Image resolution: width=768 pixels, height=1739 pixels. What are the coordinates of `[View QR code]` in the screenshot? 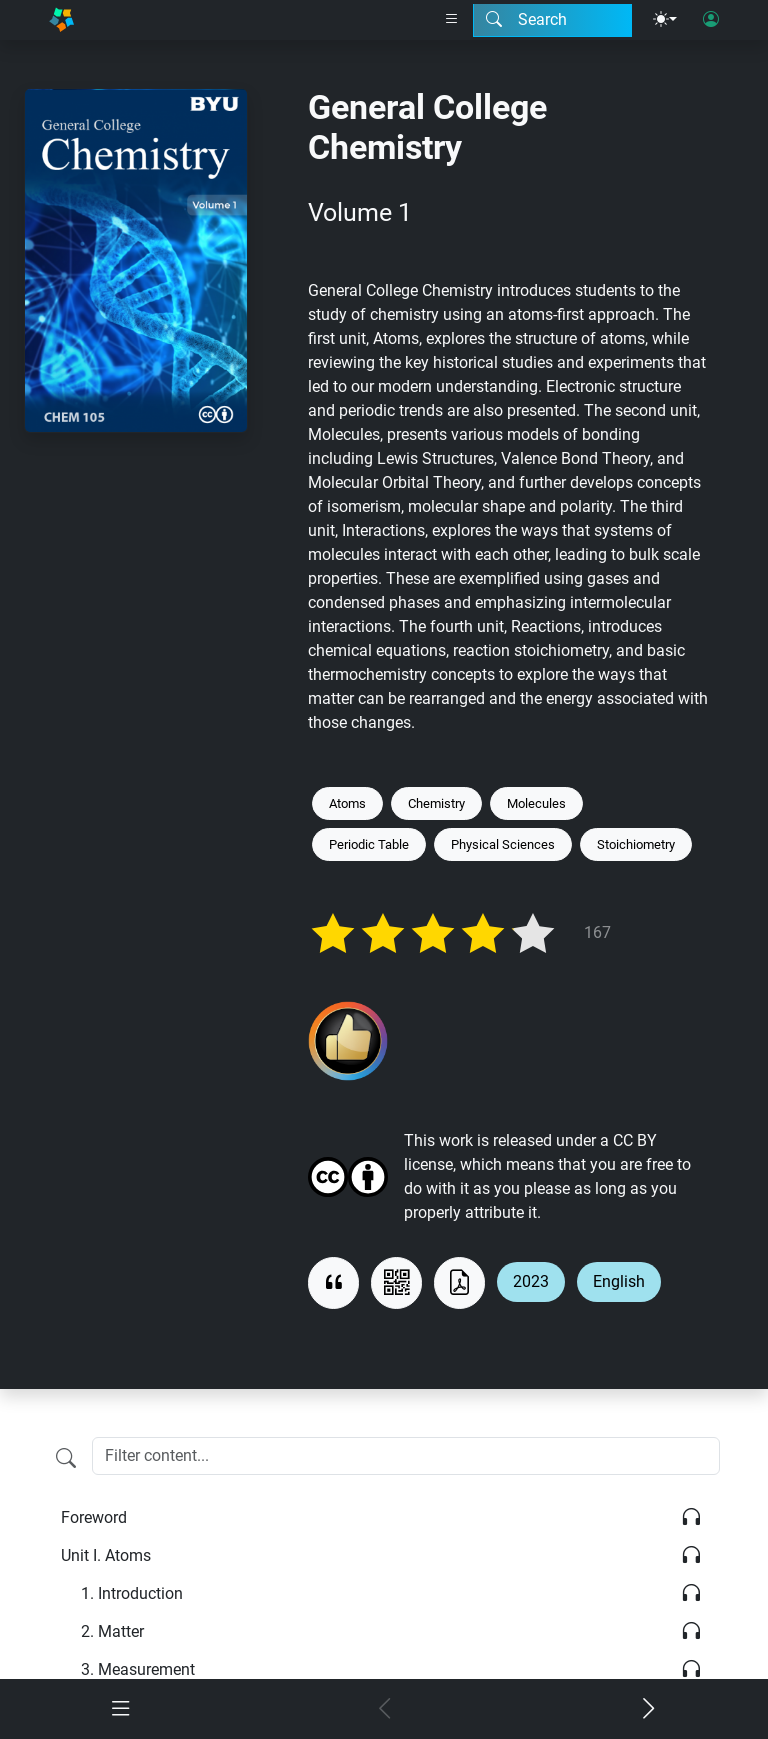 It's located at (396, 1283).